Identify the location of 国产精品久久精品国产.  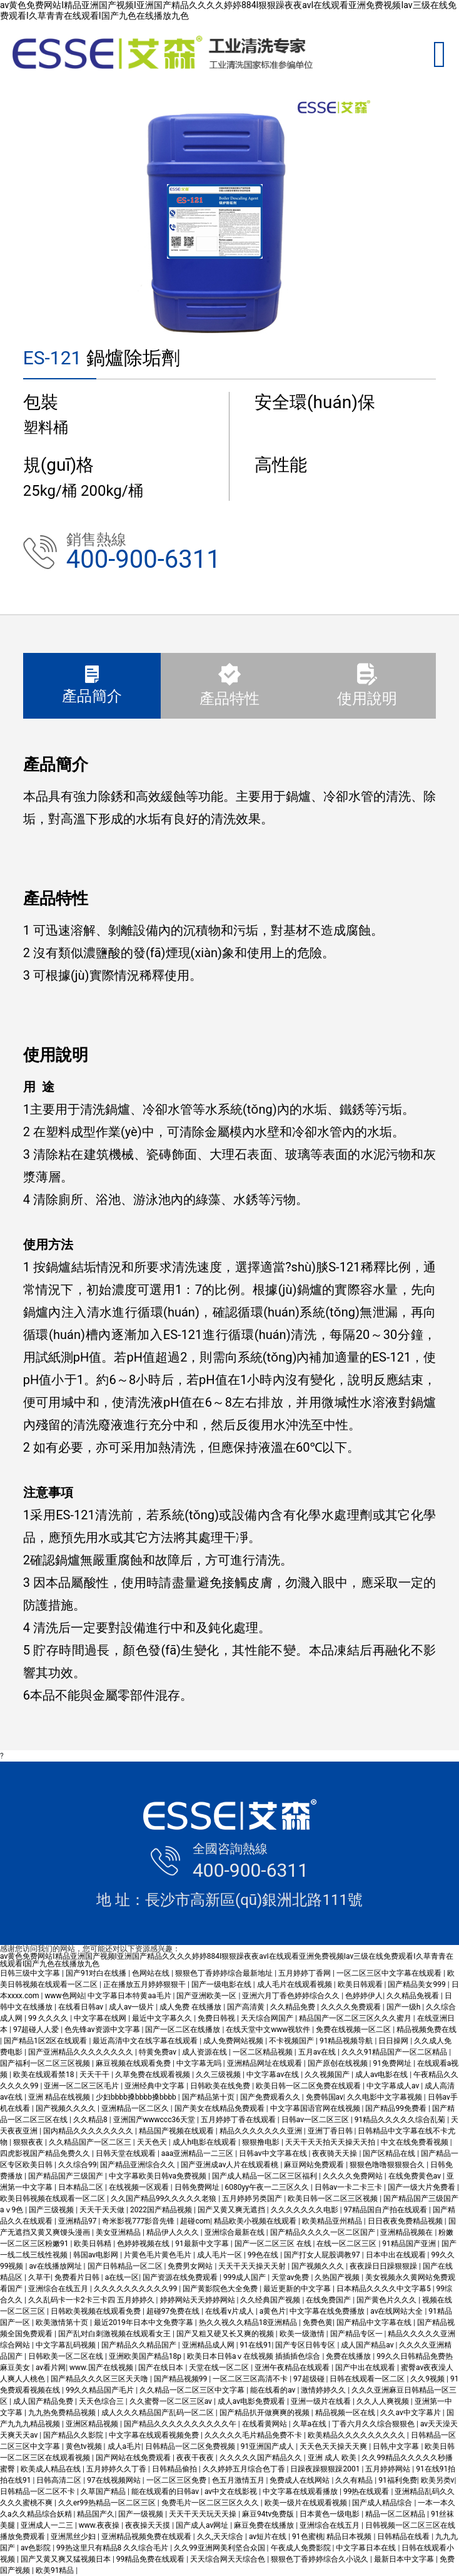
(139, 2345).